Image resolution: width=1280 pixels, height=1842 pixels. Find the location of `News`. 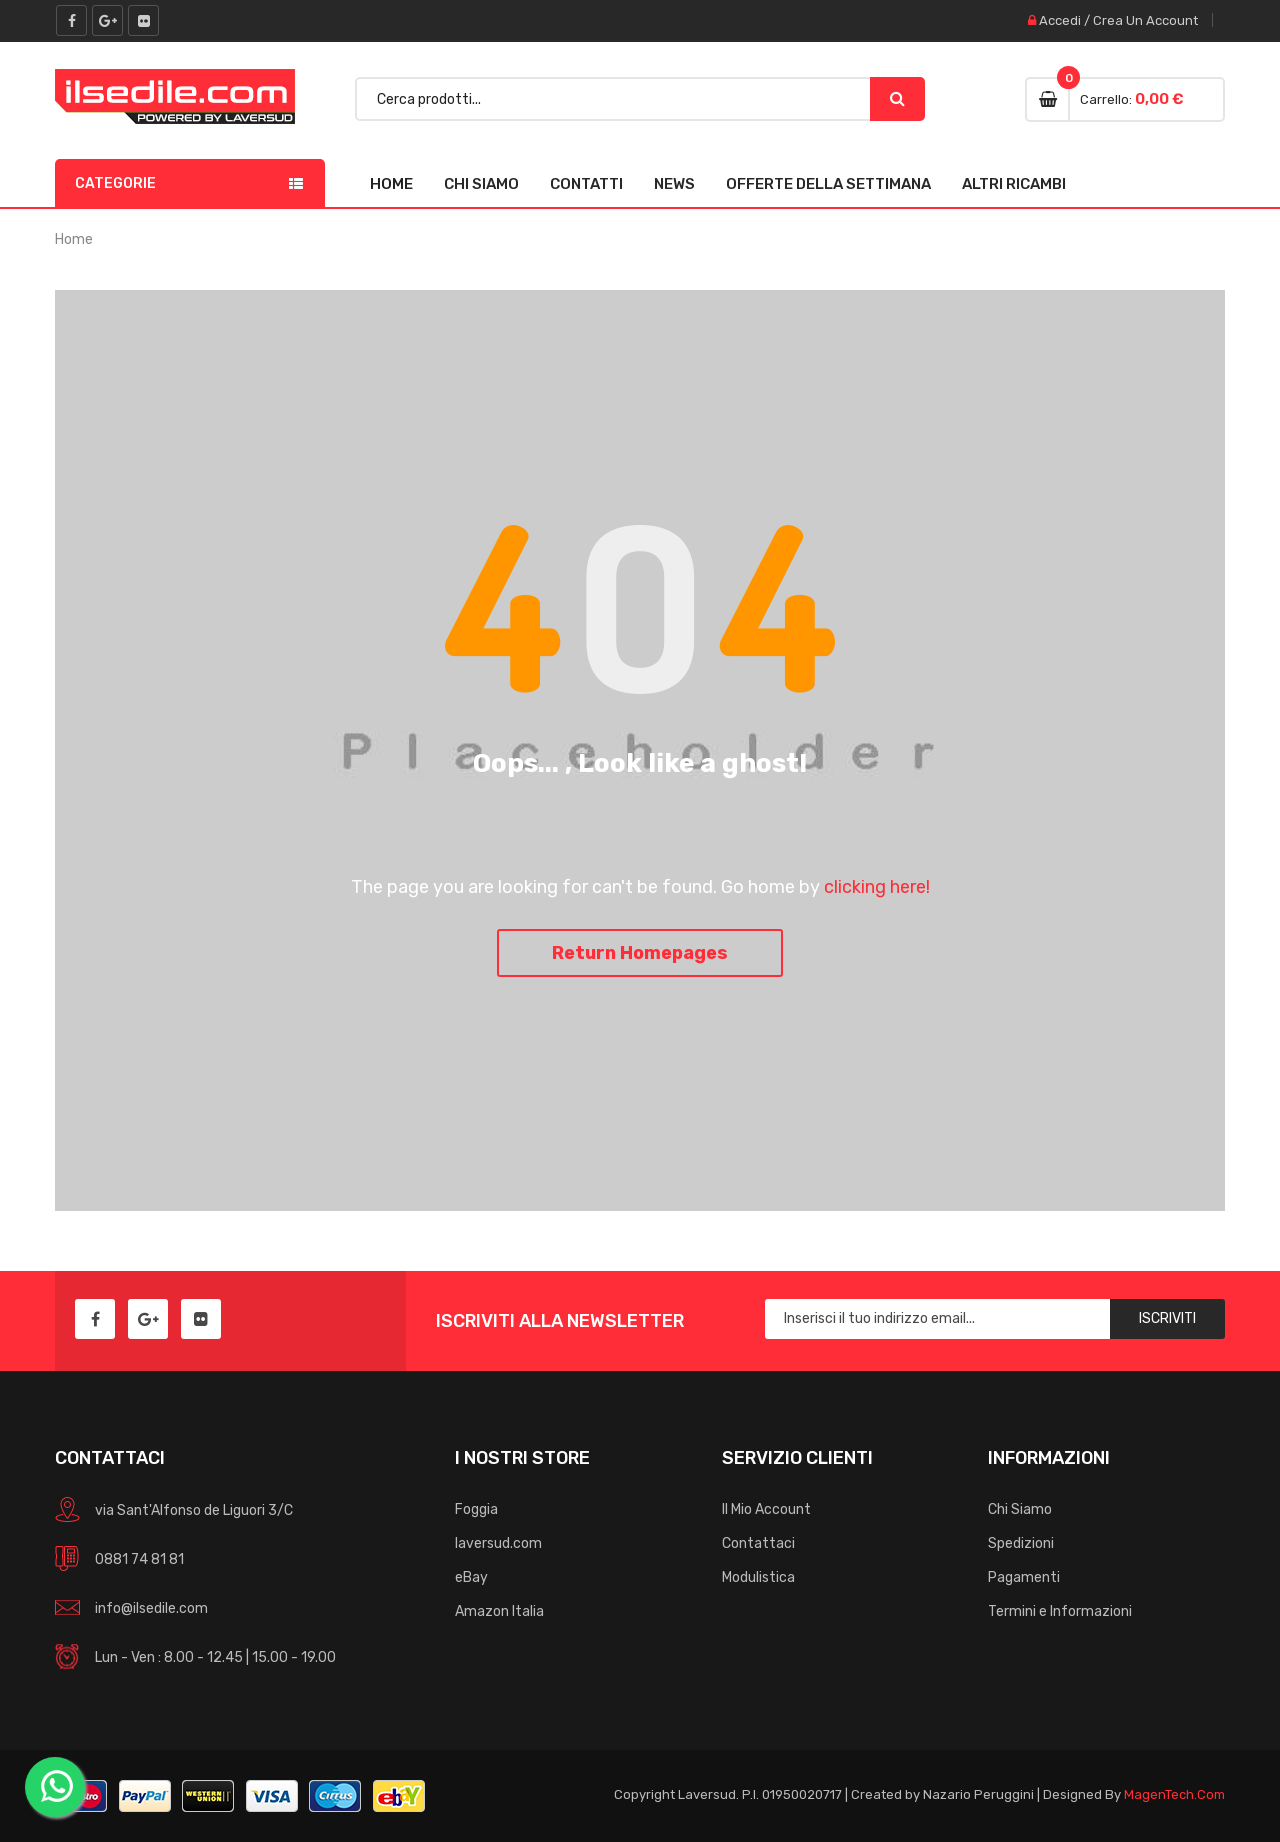

News is located at coordinates (674, 184).